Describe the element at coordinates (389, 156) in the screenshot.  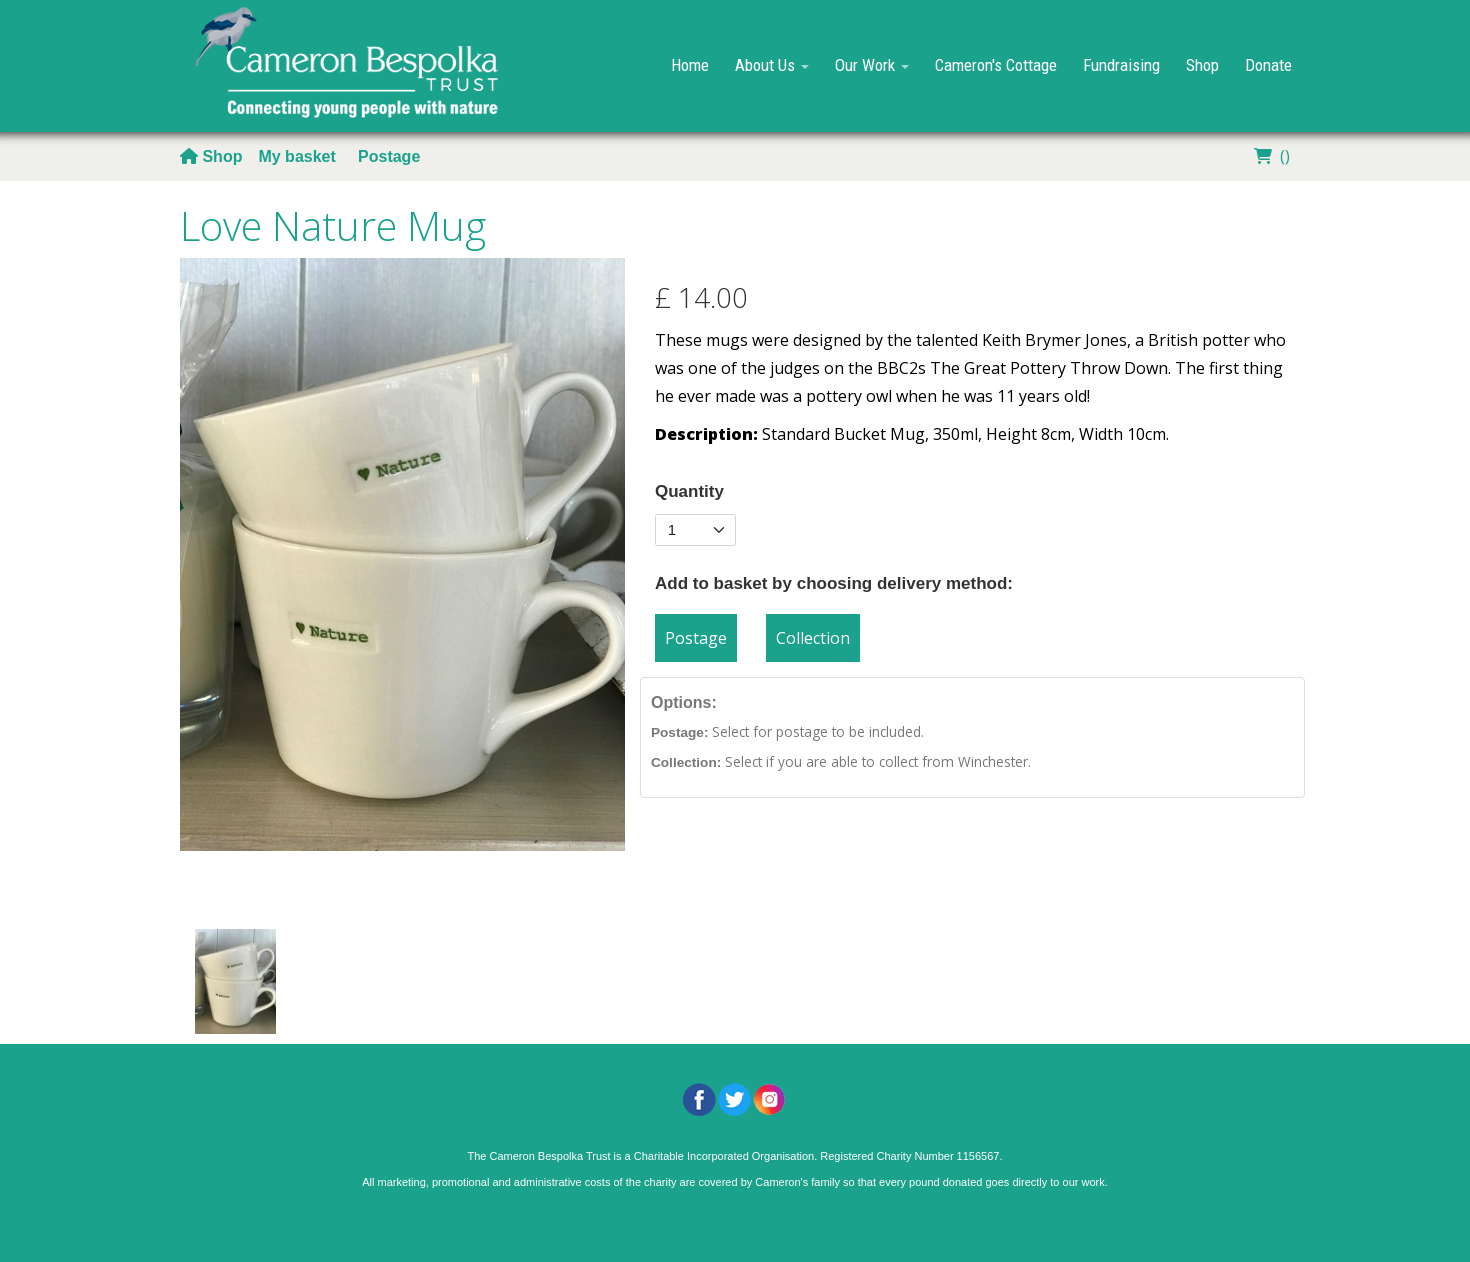
I see `Postage` at that location.